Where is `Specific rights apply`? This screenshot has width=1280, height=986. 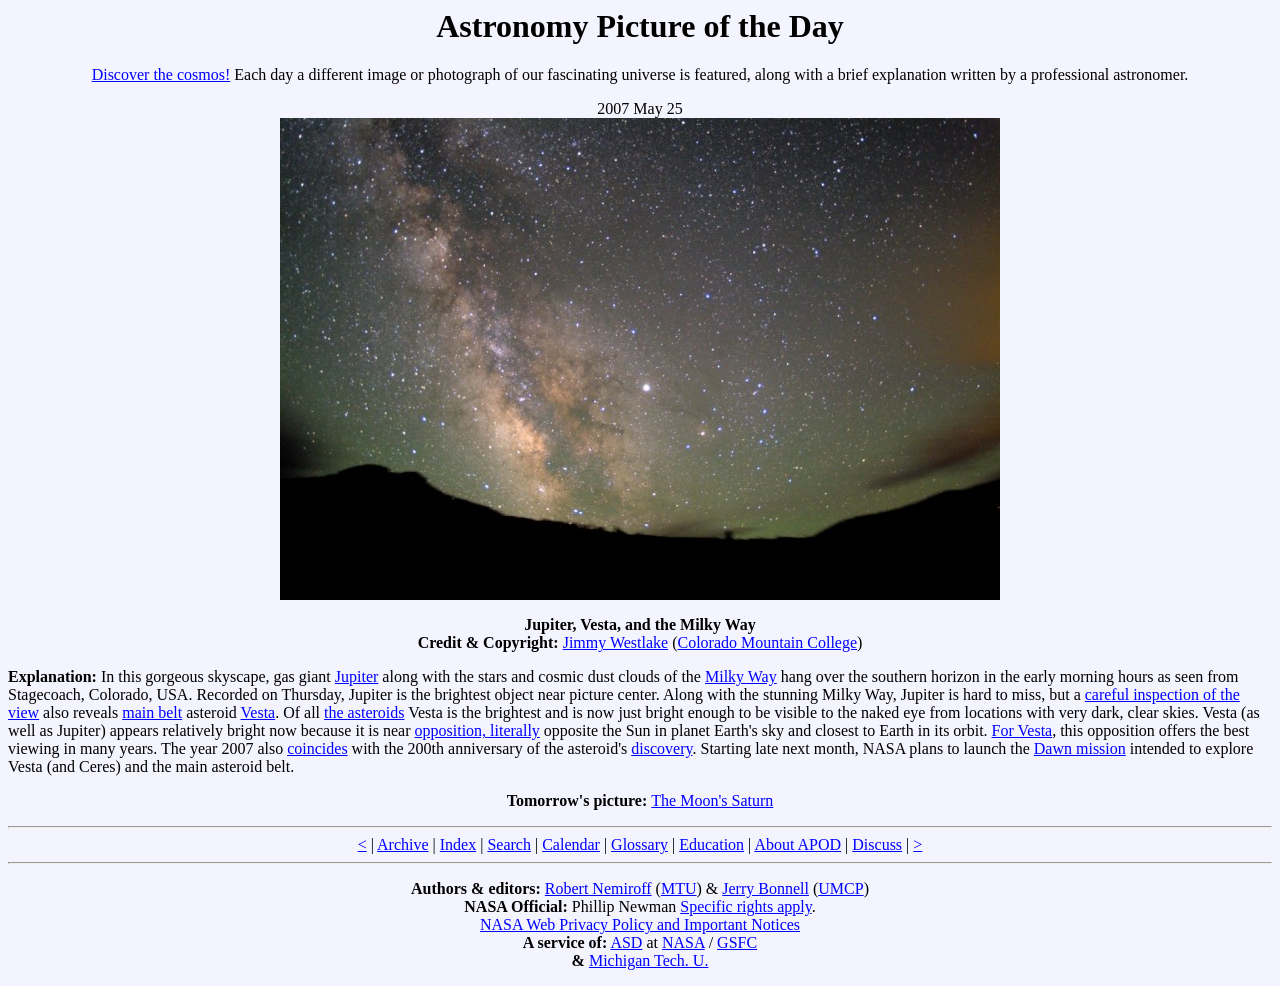 Specific rights apply is located at coordinates (745, 906).